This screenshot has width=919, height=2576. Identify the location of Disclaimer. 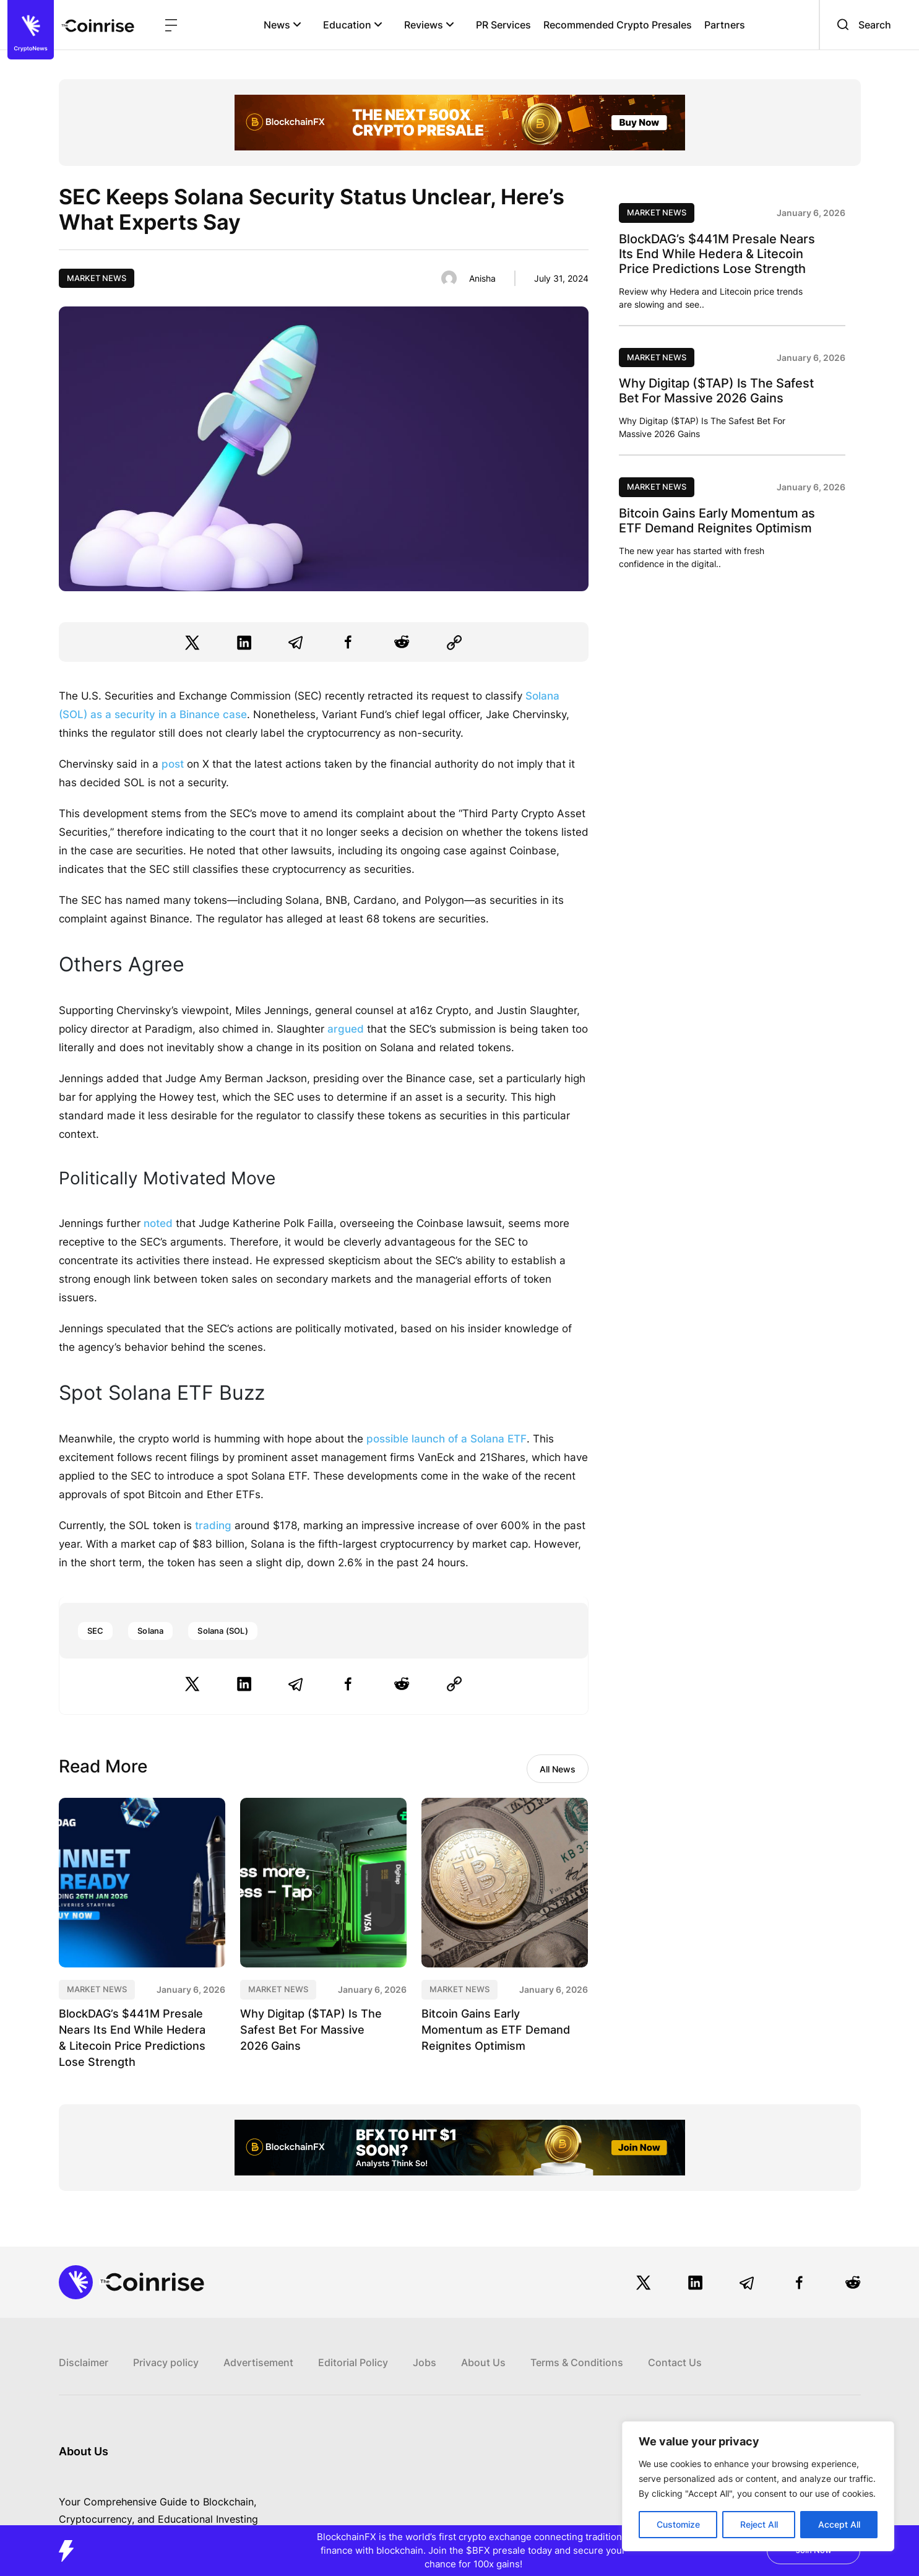
(83, 2362).